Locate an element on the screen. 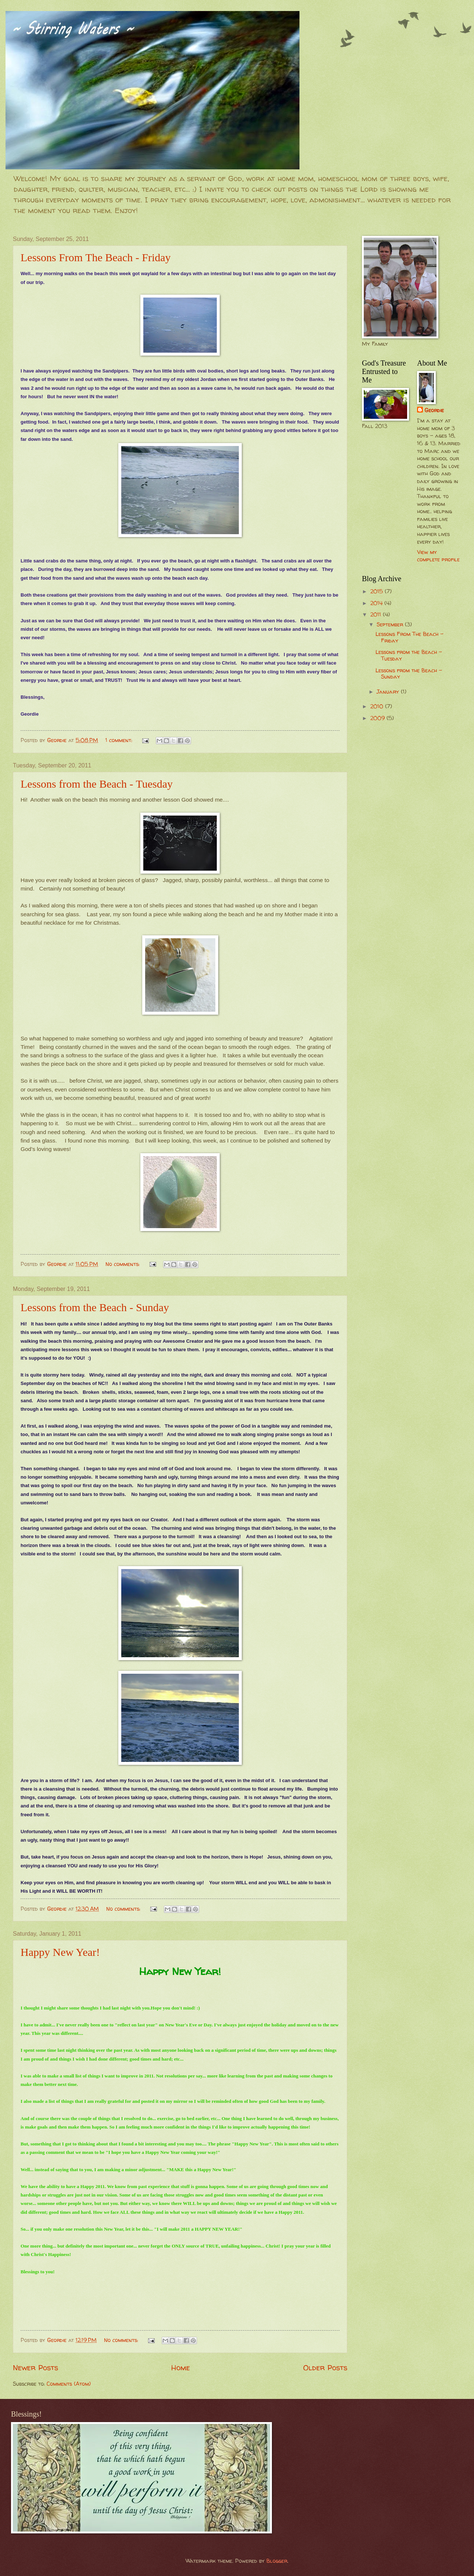 The height and width of the screenshot is (2576, 474). Lessons from the Beach - Sunday is located at coordinates (95, 1307).